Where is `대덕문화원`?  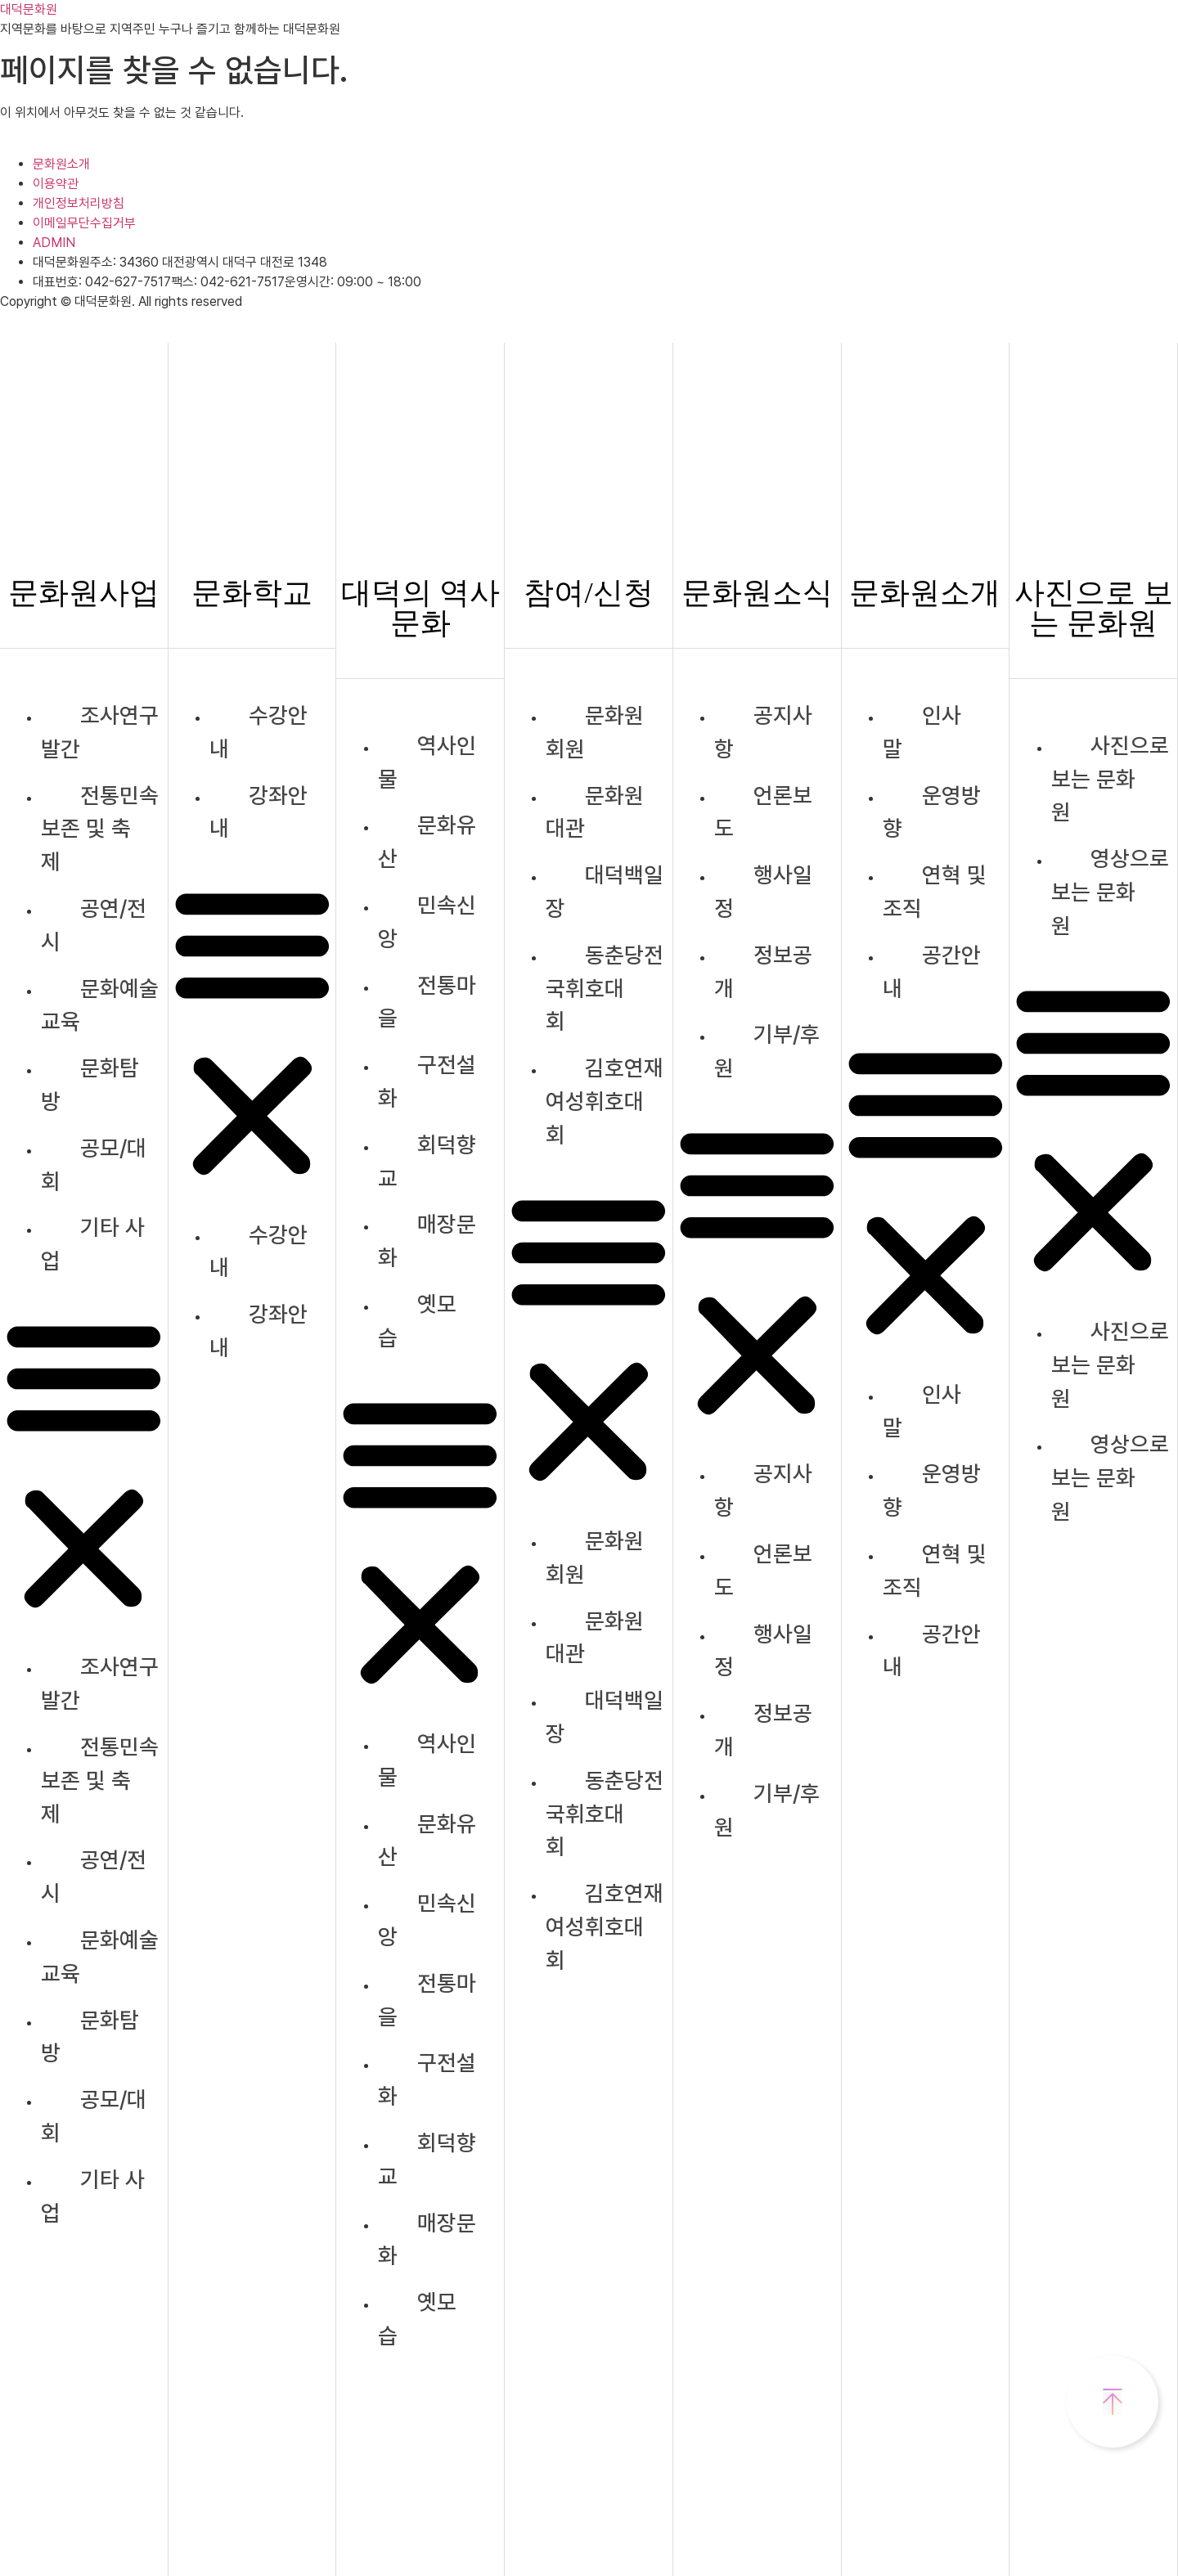
대덕문화원 is located at coordinates (28, 9).